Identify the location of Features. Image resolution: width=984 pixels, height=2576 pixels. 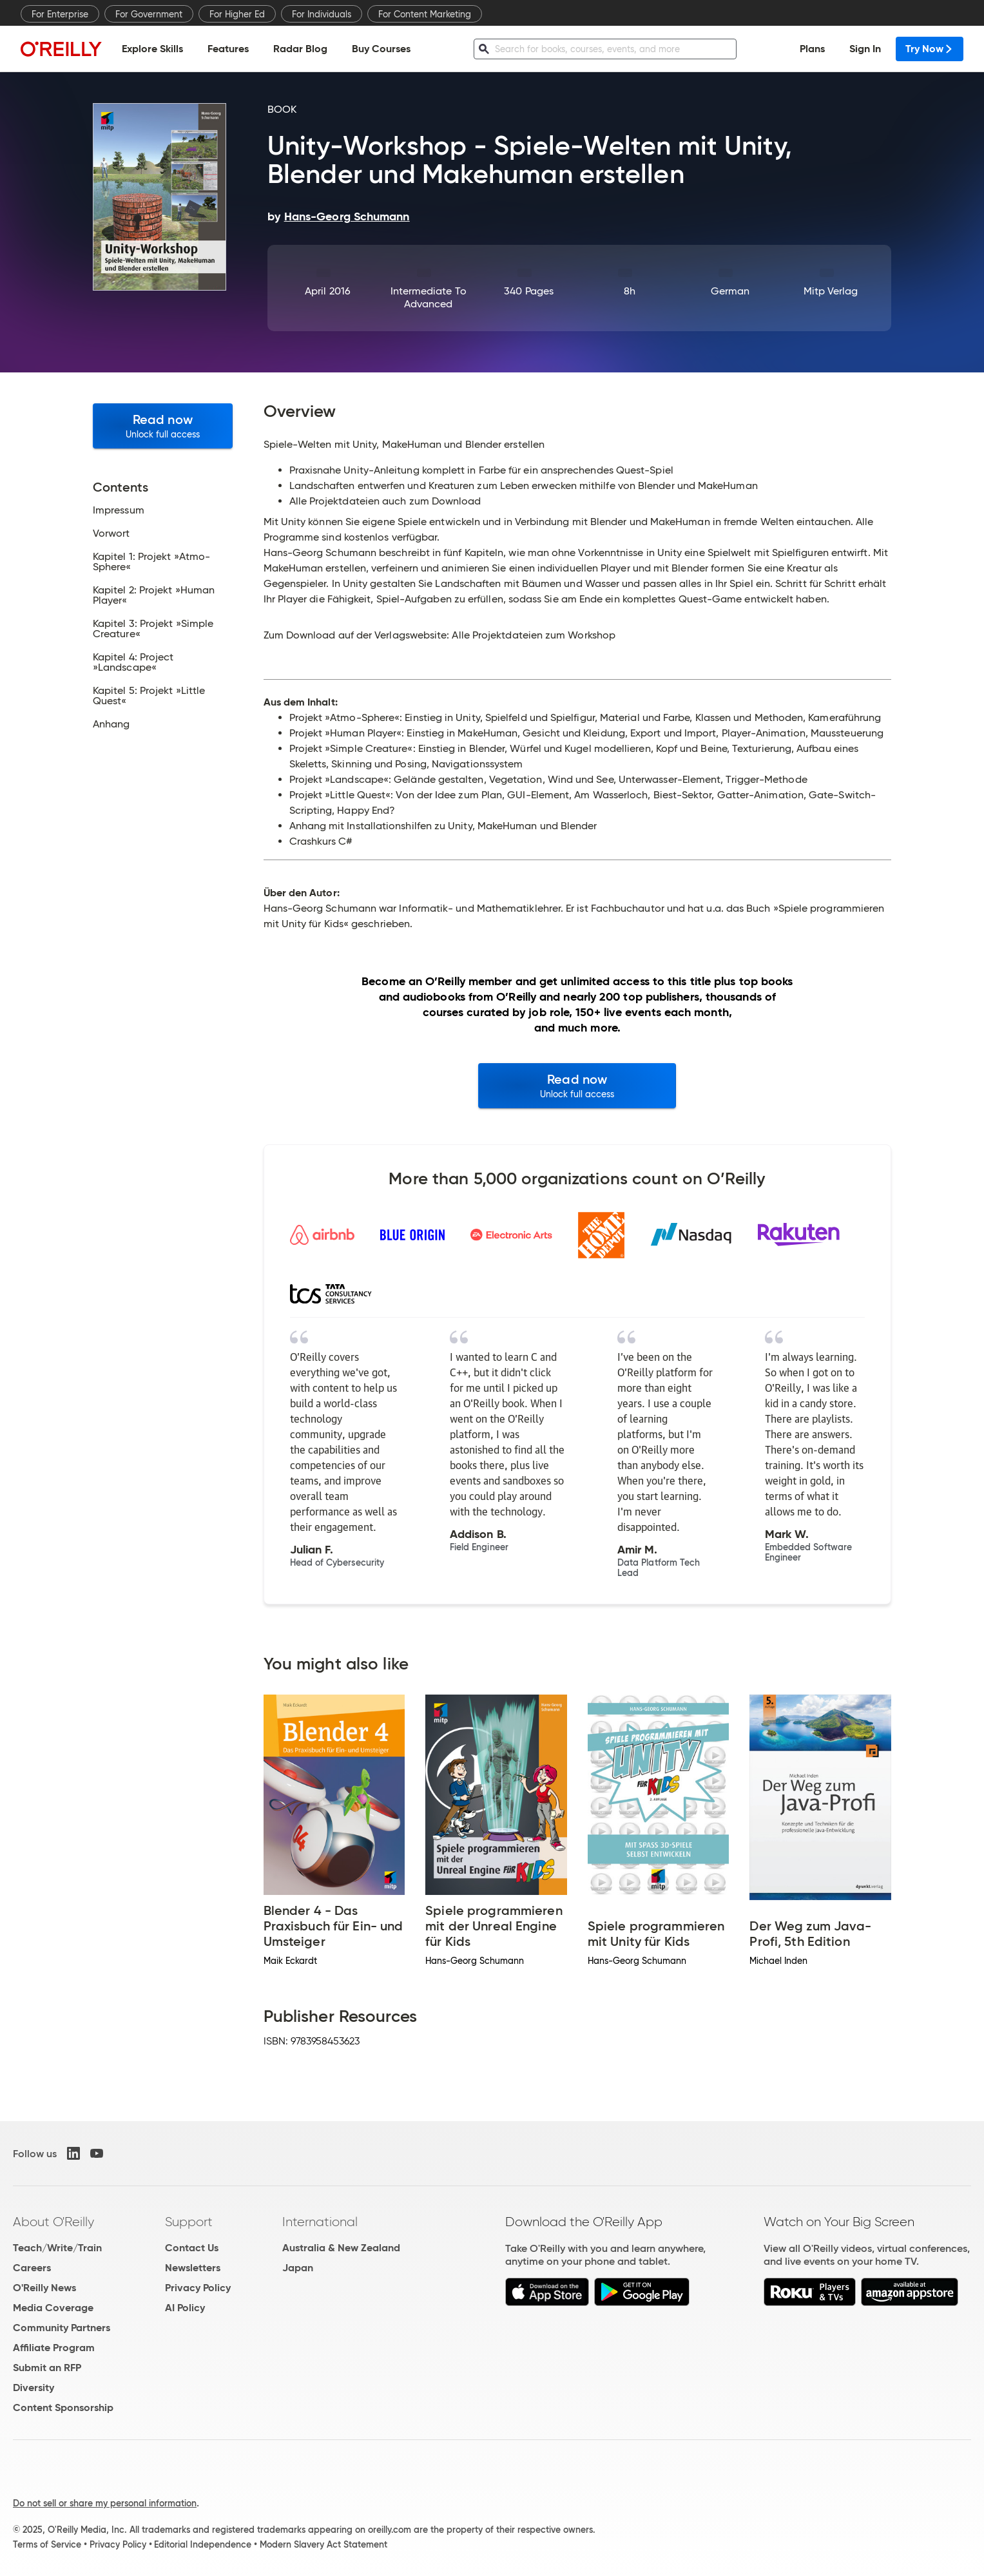
(228, 48).